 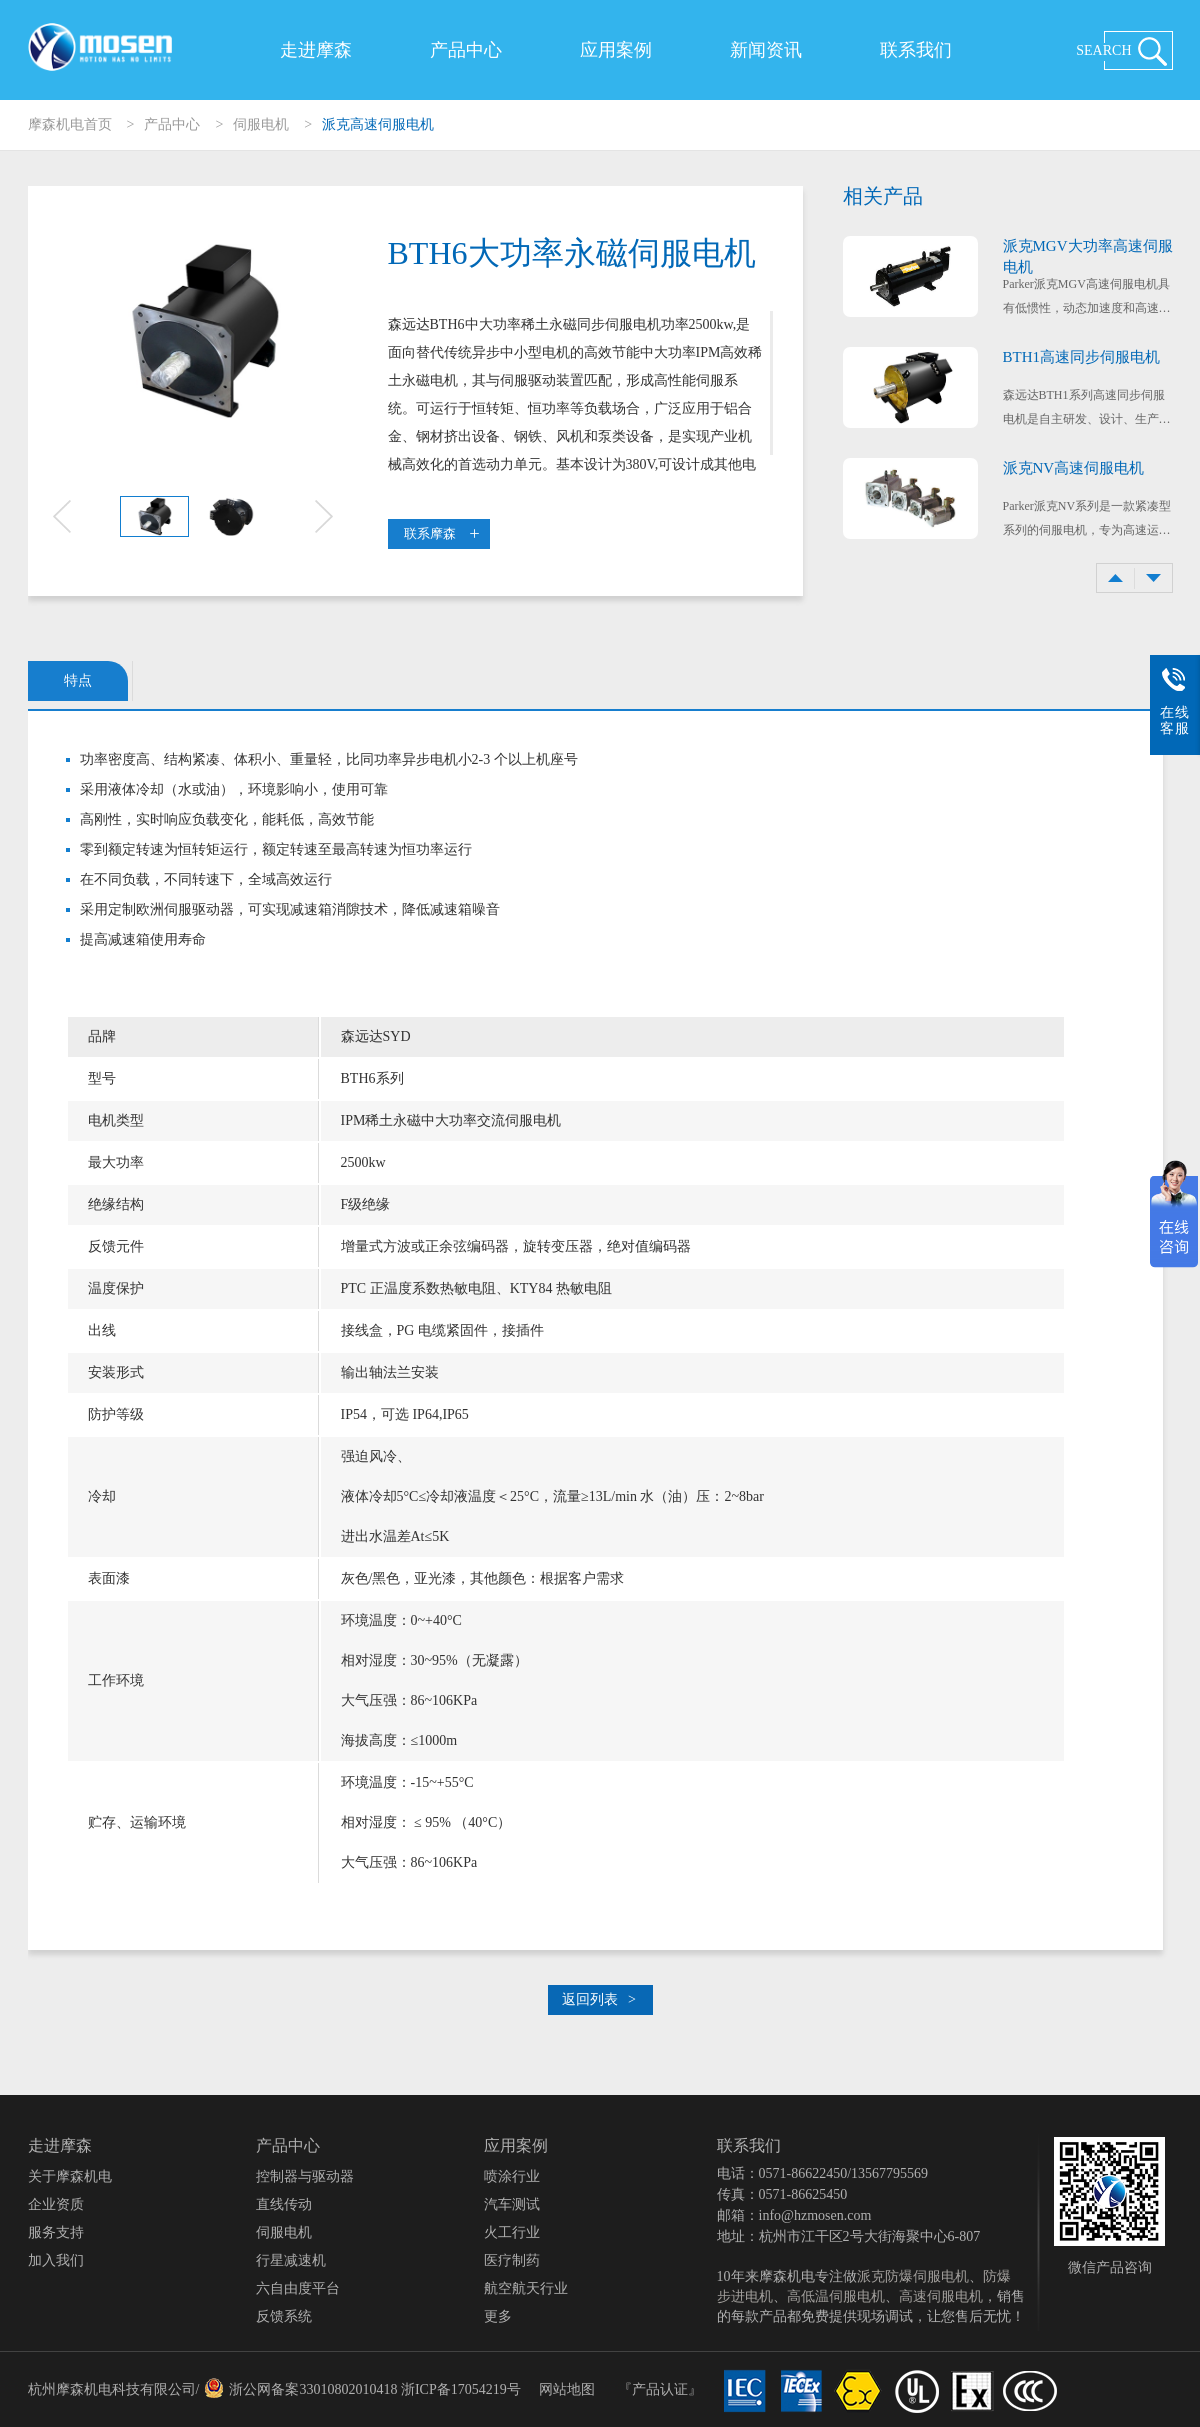 What do you see at coordinates (56, 2204) in the screenshot?
I see `企业资质` at bounding box center [56, 2204].